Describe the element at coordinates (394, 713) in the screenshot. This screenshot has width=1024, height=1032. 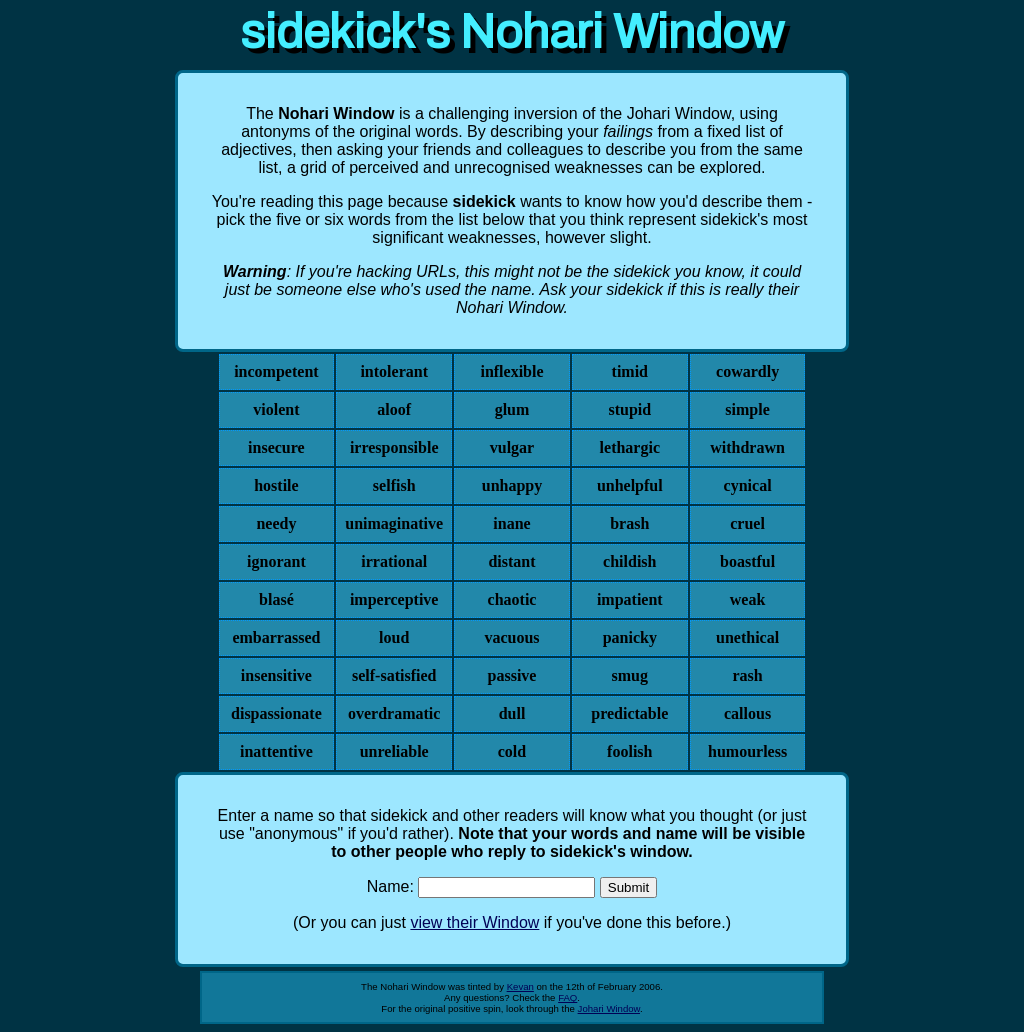
I see `overdramatic` at that location.